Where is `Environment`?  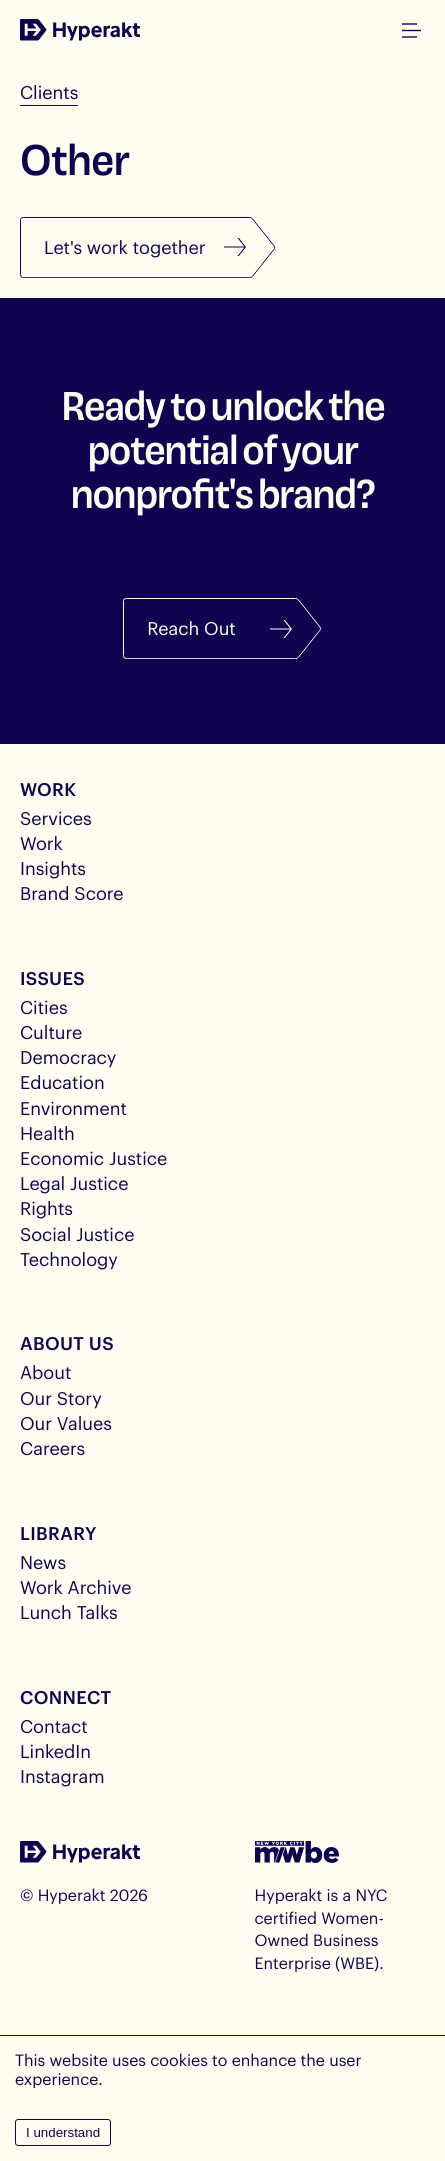
Environment is located at coordinates (73, 1108).